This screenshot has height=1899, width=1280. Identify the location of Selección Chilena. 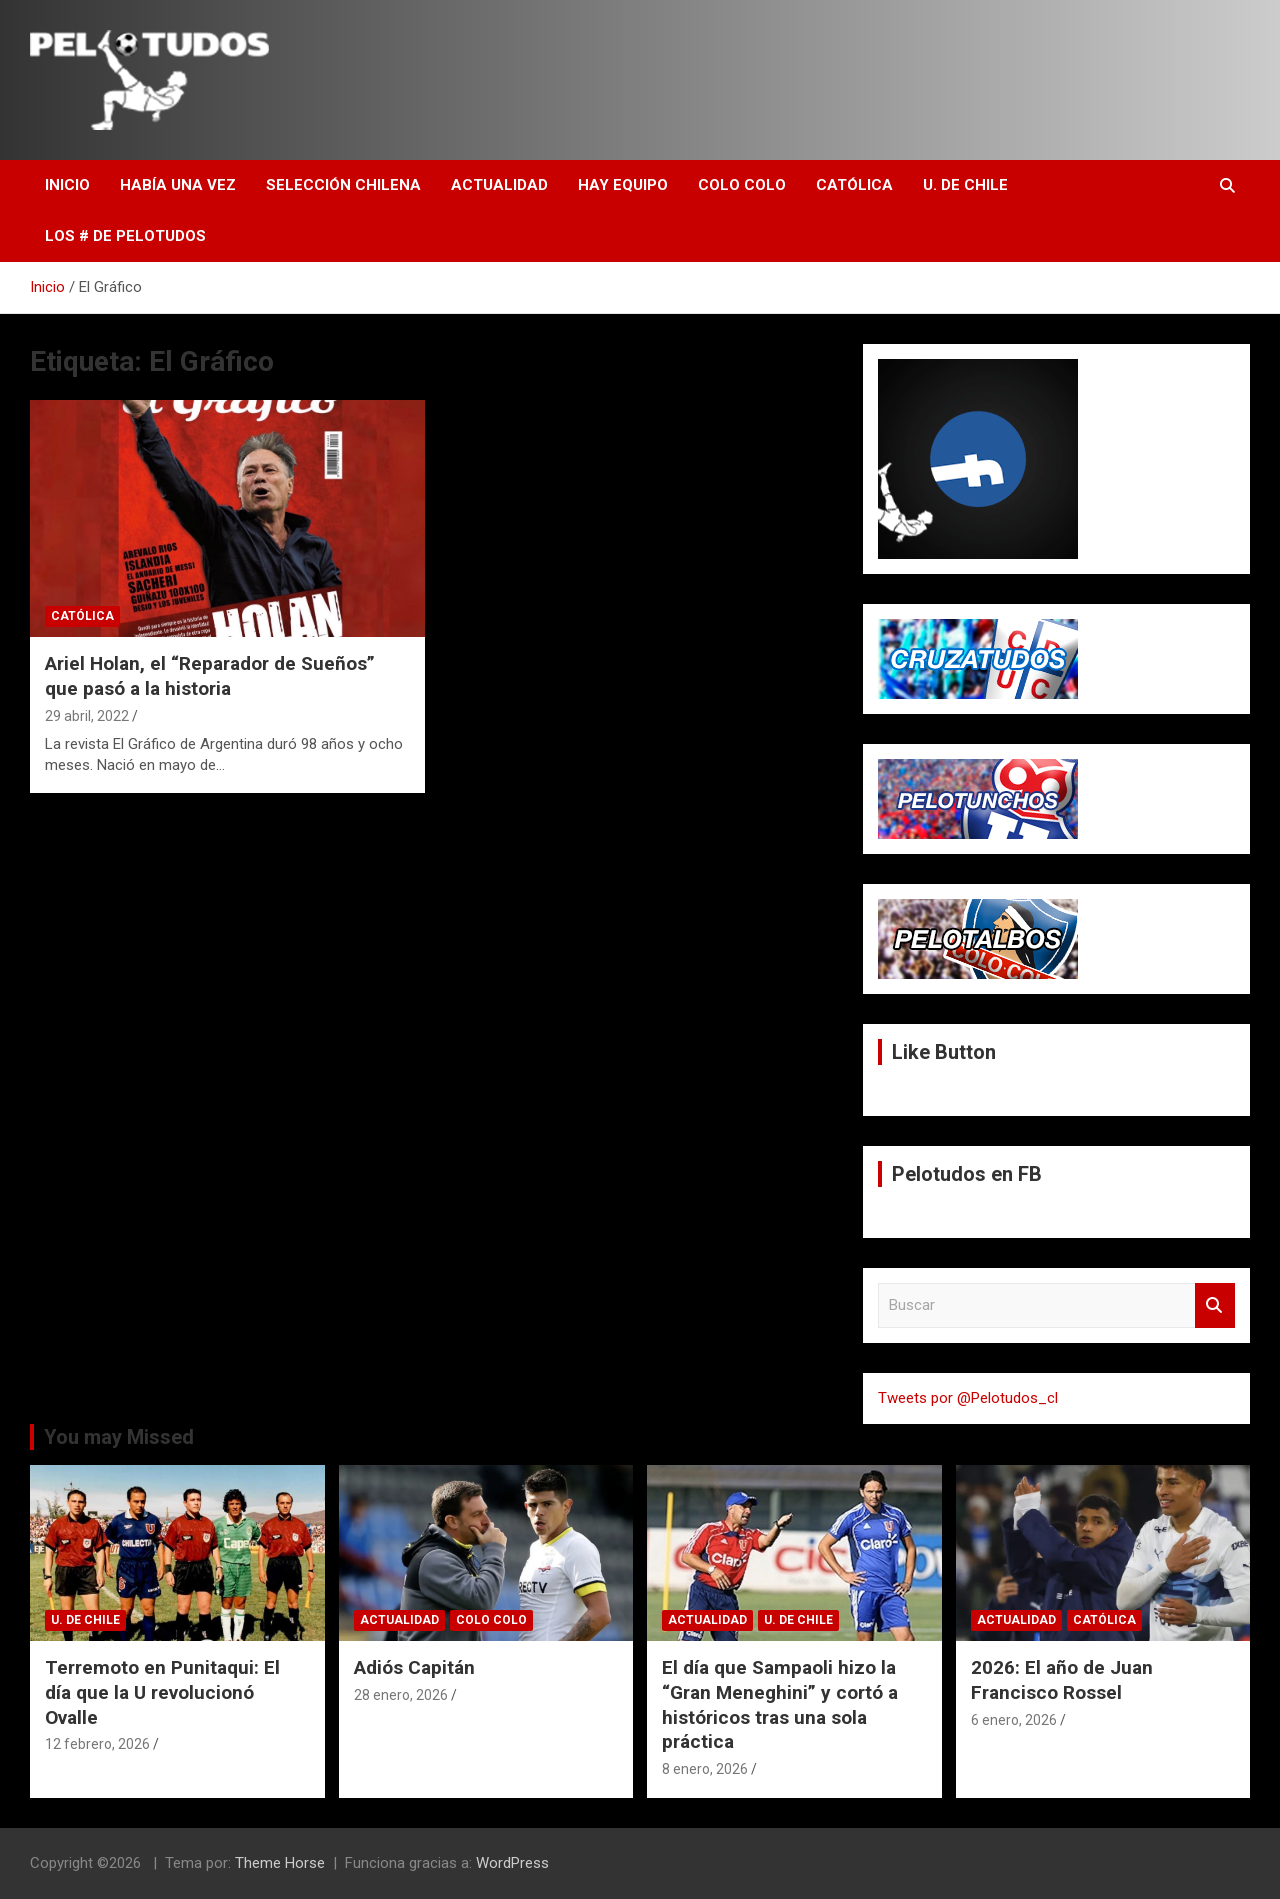
(343, 185).